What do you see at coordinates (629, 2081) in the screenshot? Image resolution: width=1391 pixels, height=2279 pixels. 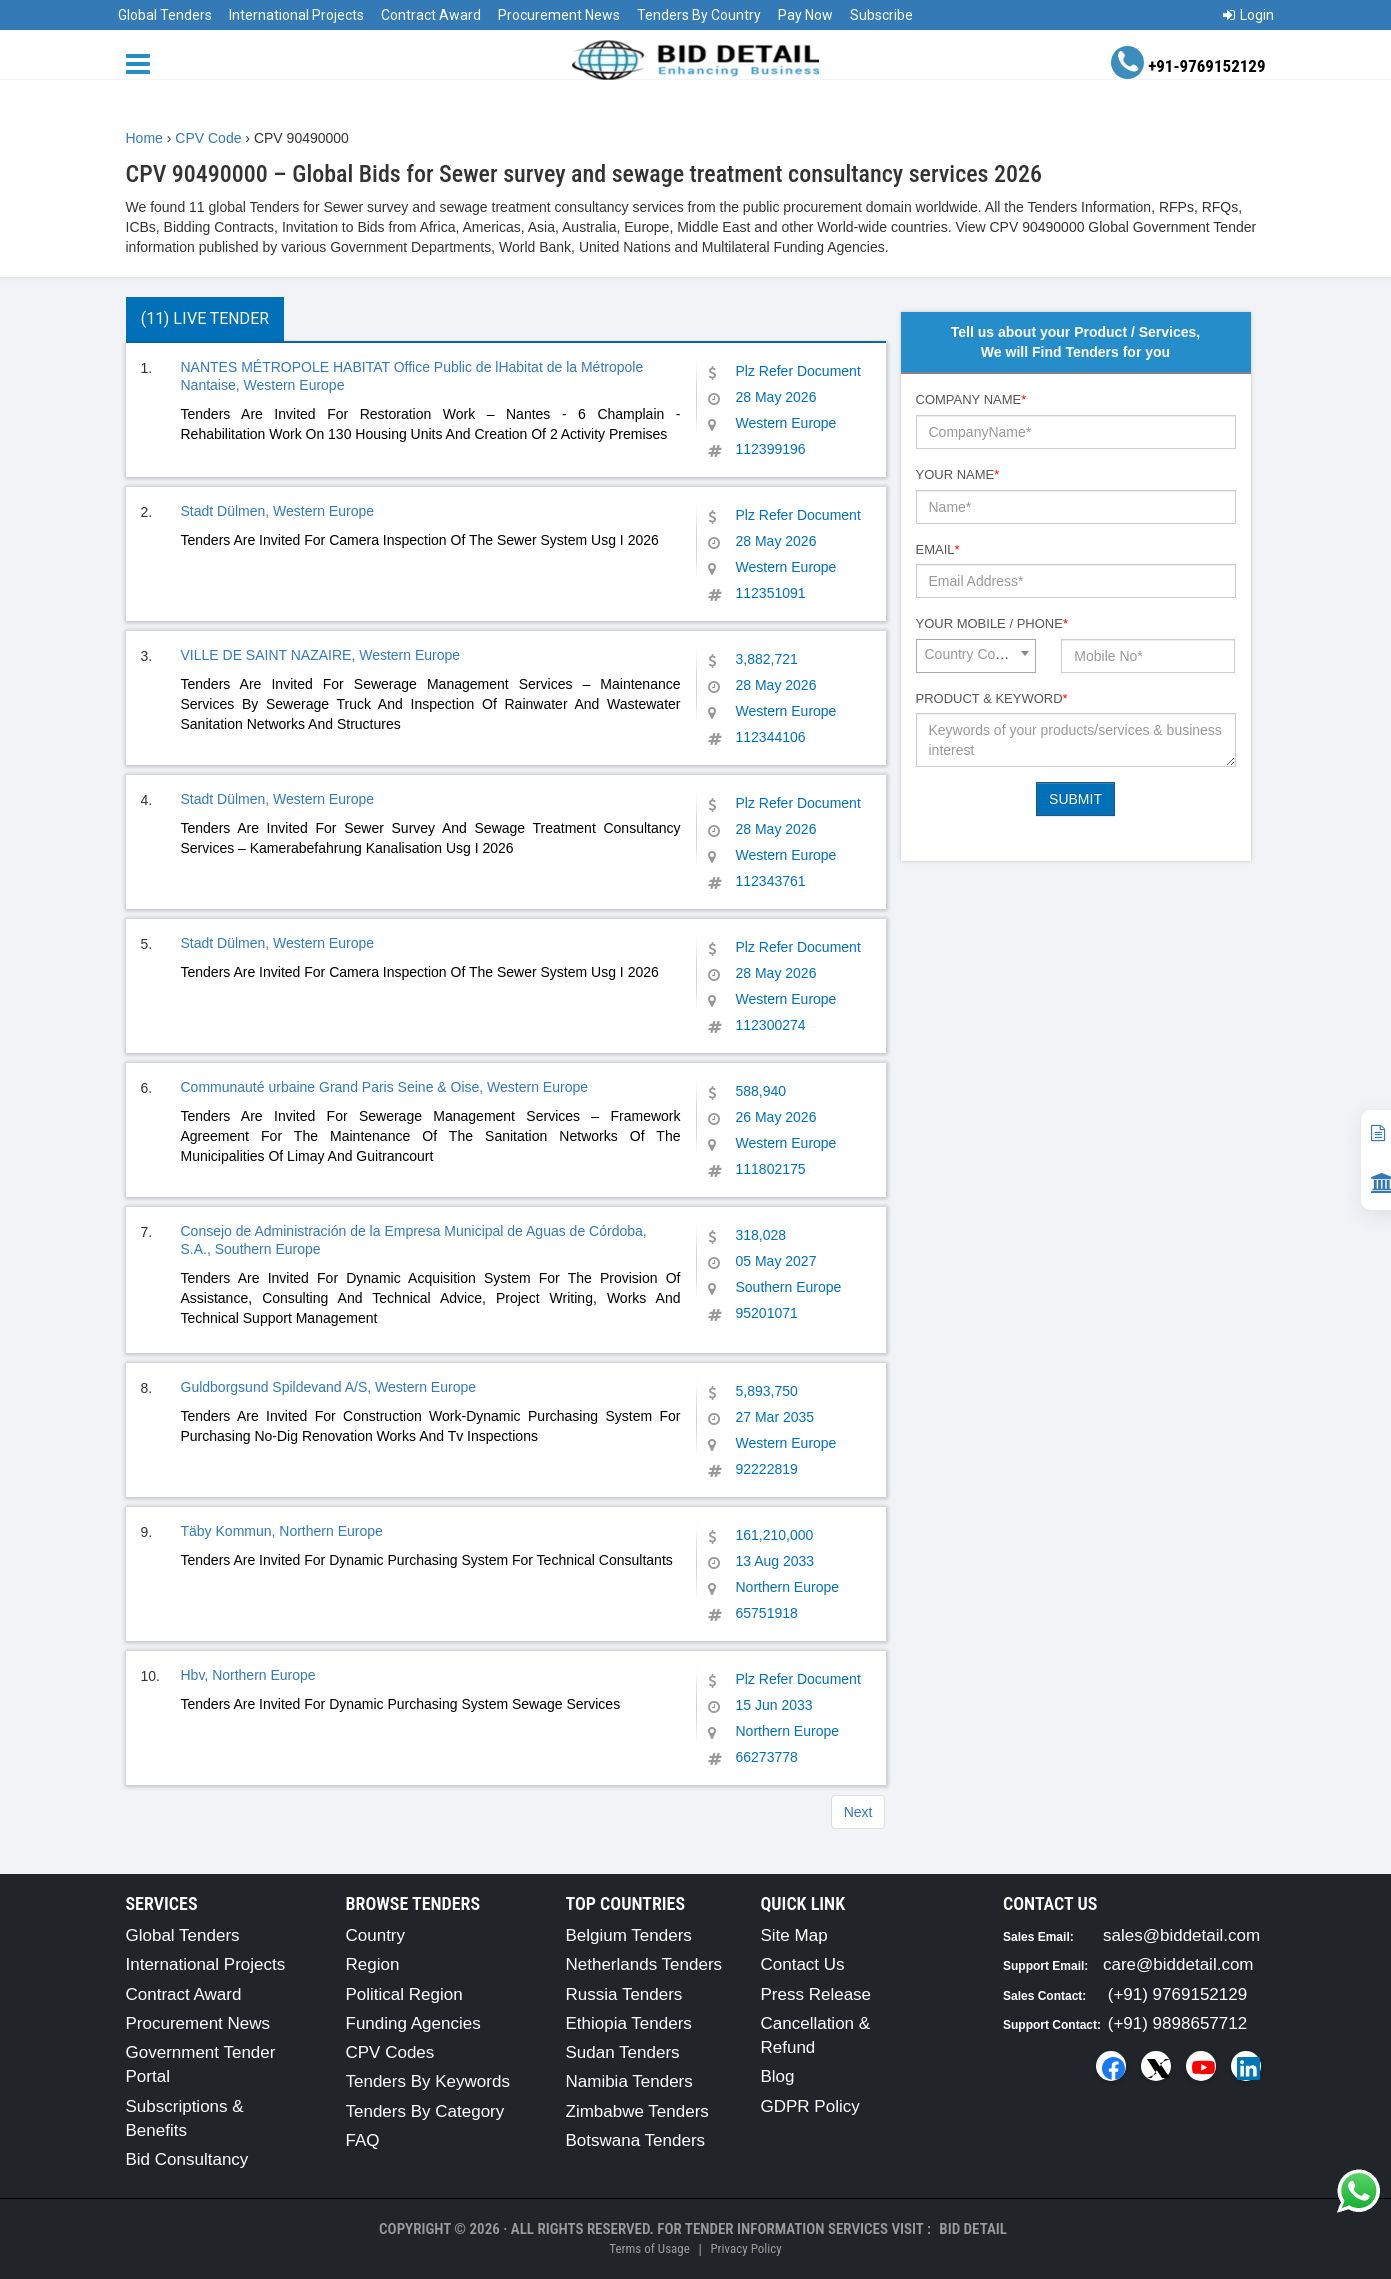 I see `Namibia Tenders` at bounding box center [629, 2081].